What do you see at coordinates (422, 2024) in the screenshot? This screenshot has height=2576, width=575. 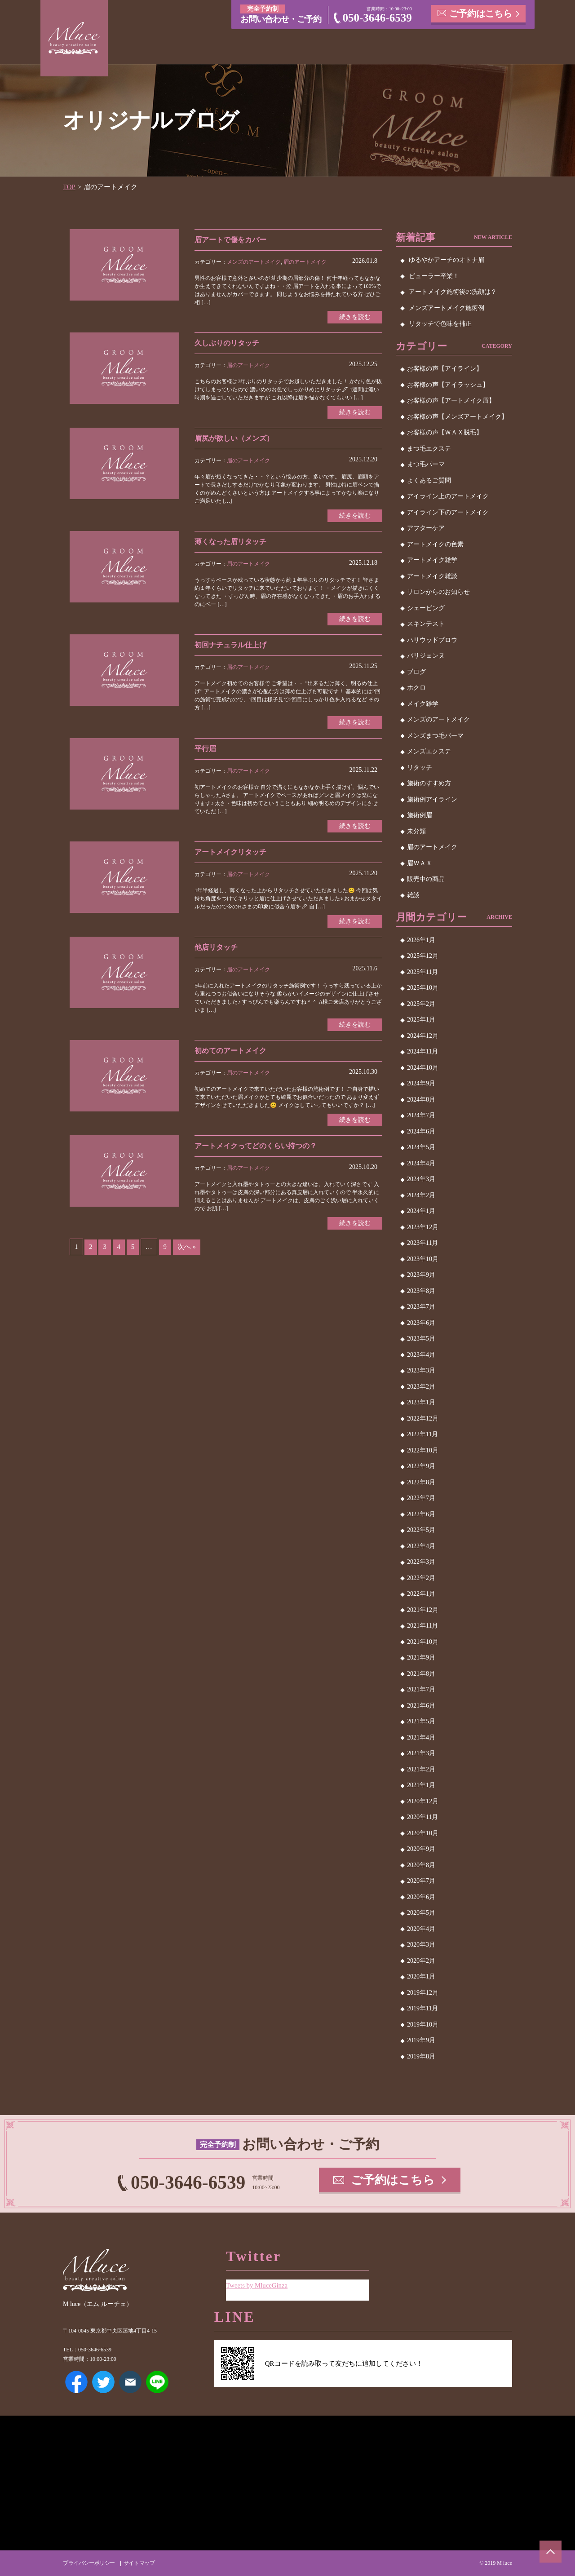 I see `2019年10月` at bounding box center [422, 2024].